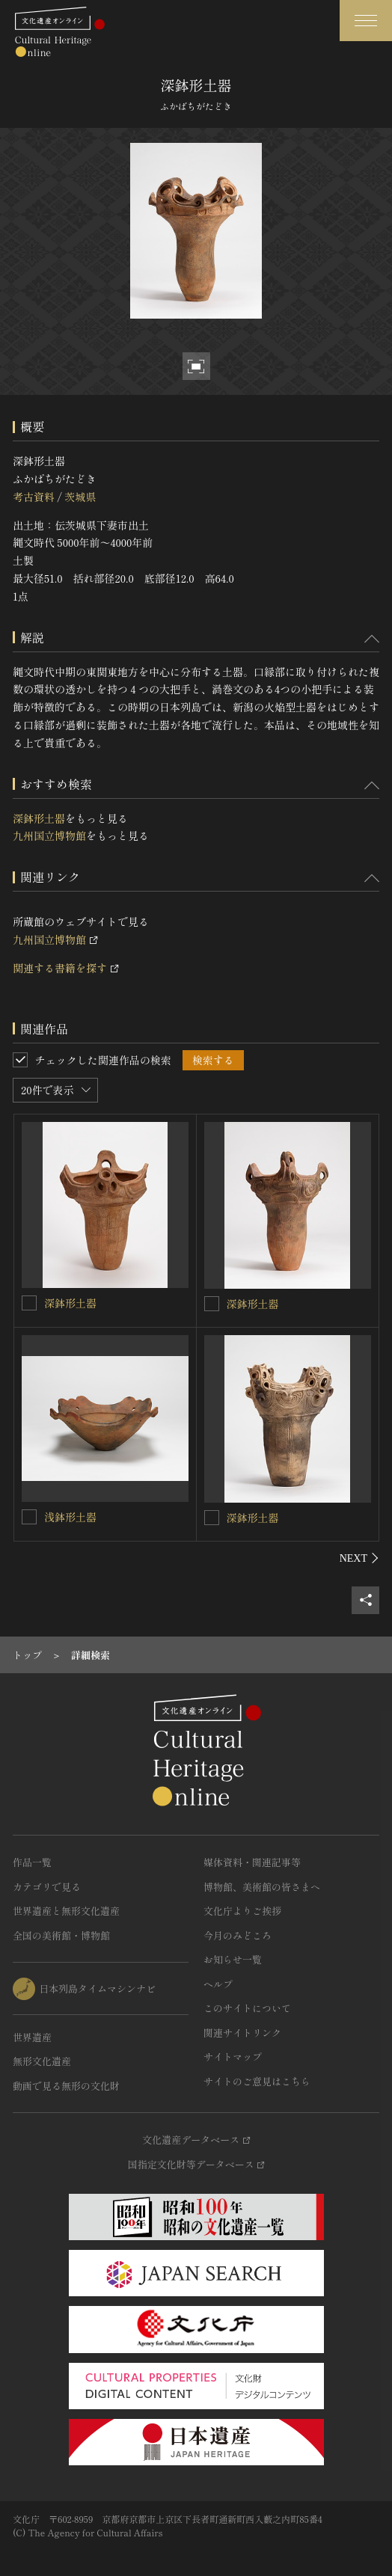 The height and width of the screenshot is (2576, 392). Describe the element at coordinates (66, 1911) in the screenshot. I see `世界遺産と無形文化遺産` at that location.